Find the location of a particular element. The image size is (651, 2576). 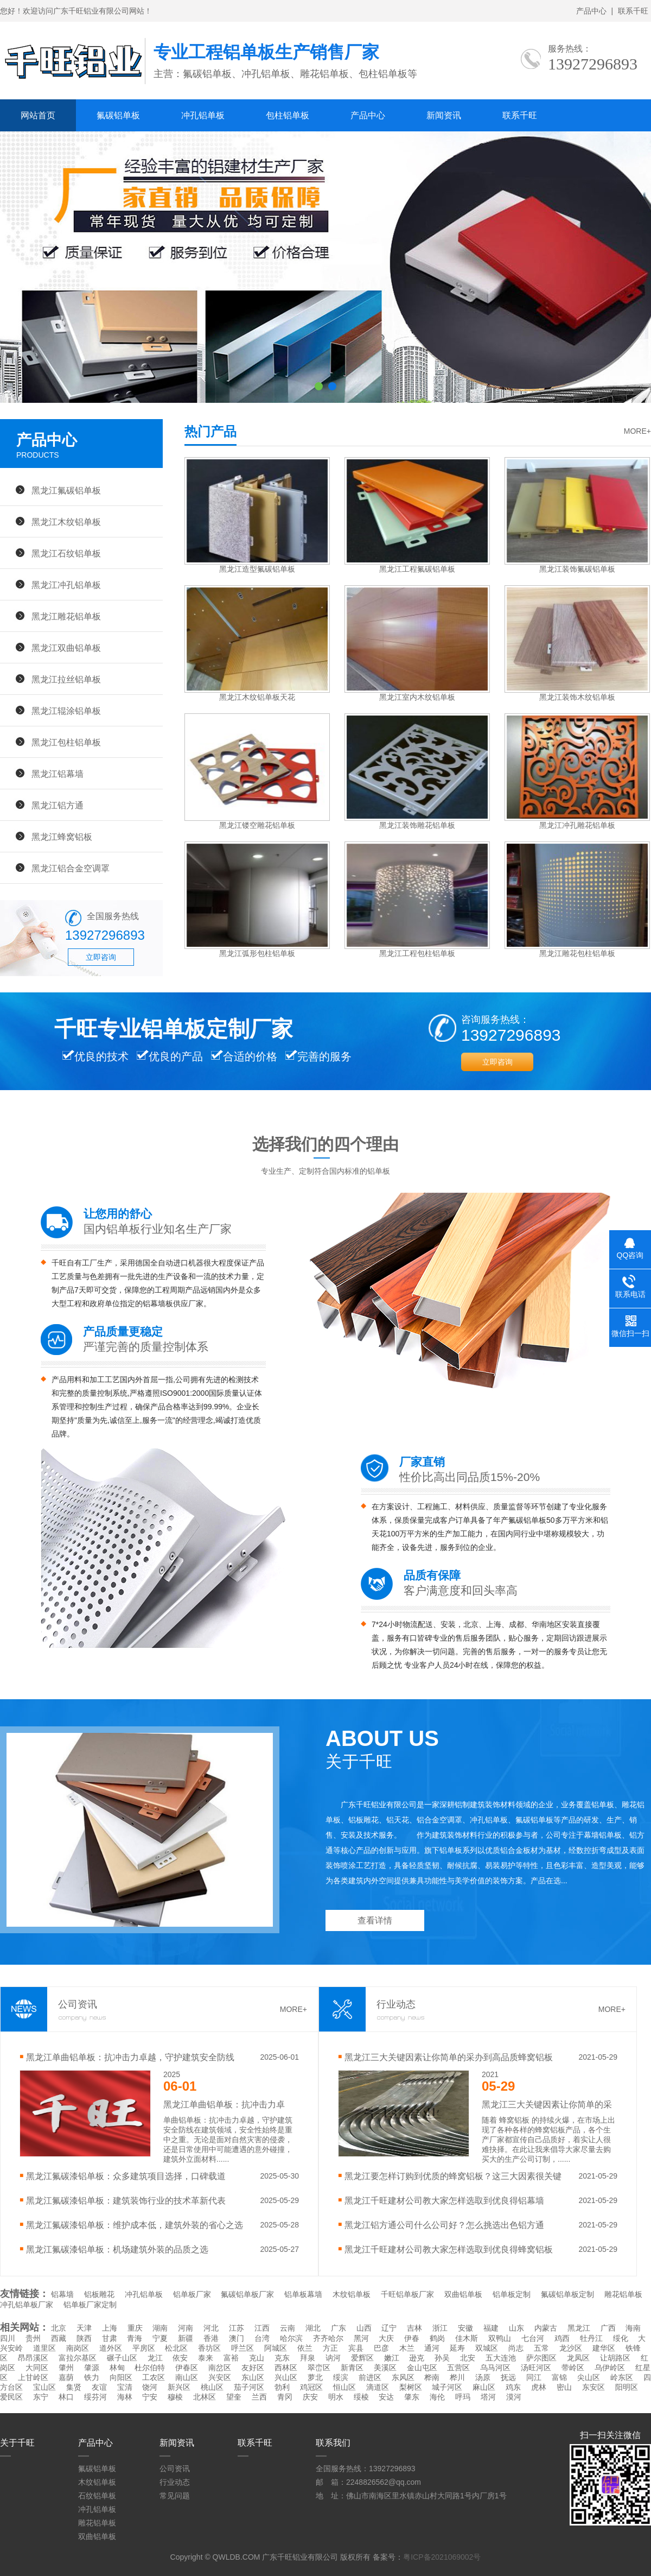

双曲铝单板 is located at coordinates (463, 2294).